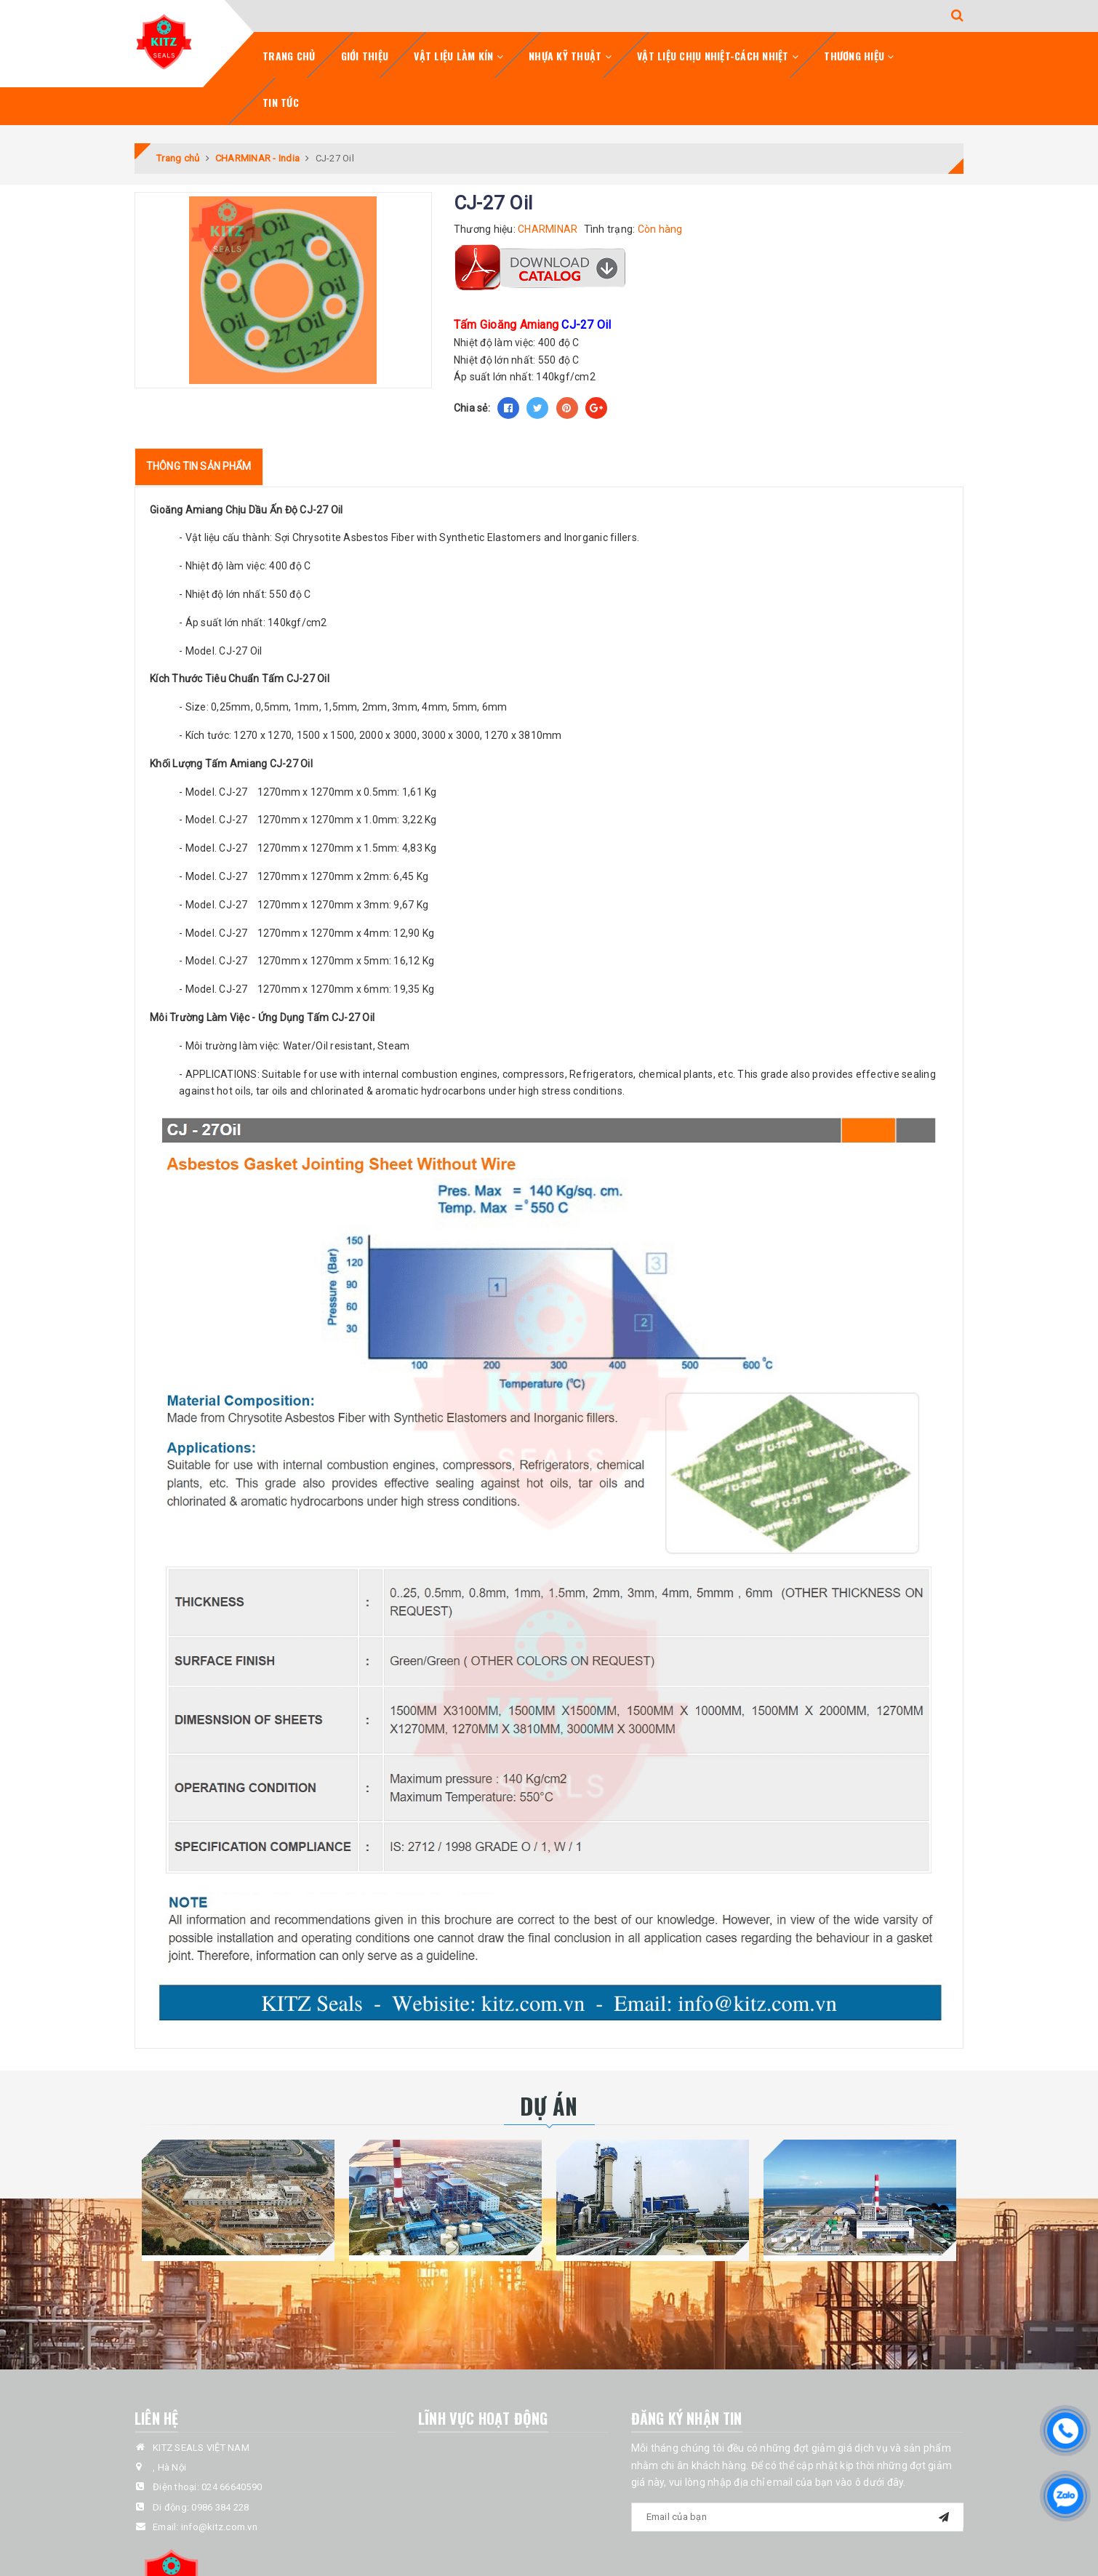 The width and height of the screenshot is (1098, 2576). What do you see at coordinates (219, 2526) in the screenshot?
I see `info@kitz.com.vn` at bounding box center [219, 2526].